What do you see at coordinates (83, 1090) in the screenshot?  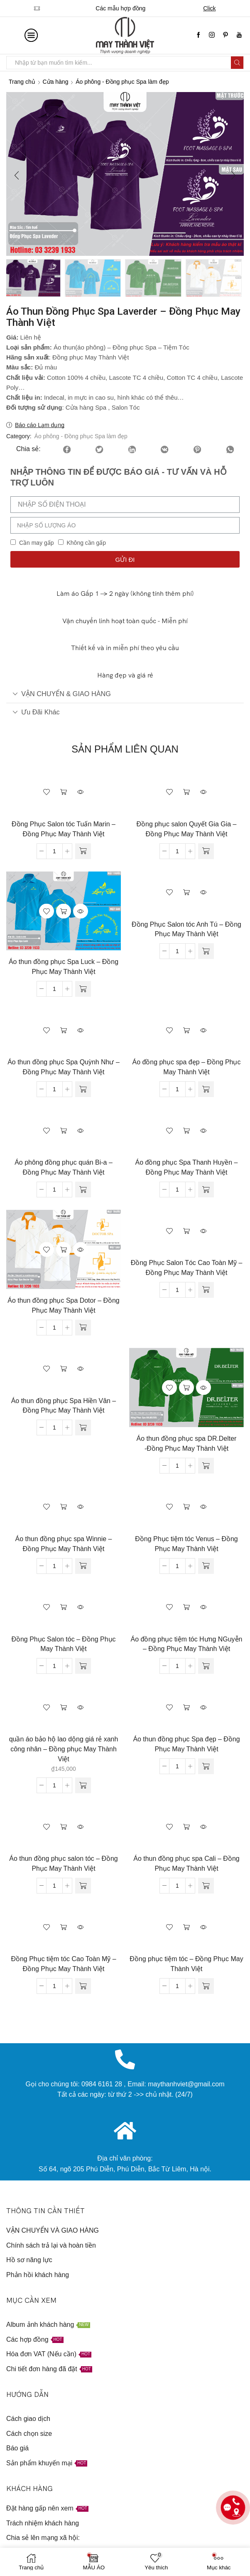 I see `[Đọc thêm về “Áo thun đồng phục Spa Quỳnh Như - Đồng Phục May Thành Việt”]` at bounding box center [83, 1090].